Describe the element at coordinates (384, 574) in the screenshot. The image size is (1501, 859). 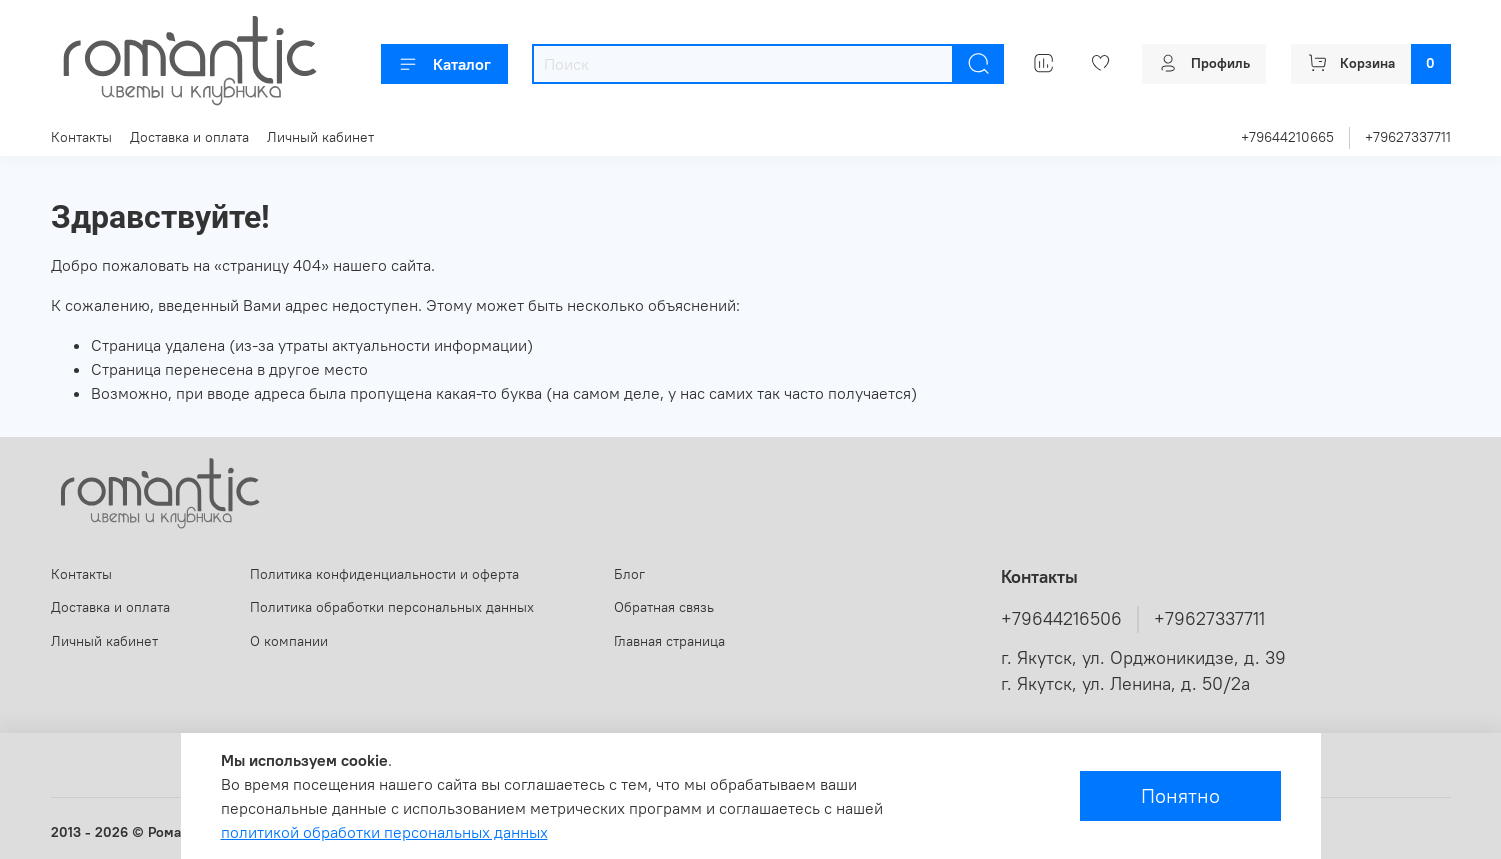
I see `Политика конфиденциальности и оферта` at that location.